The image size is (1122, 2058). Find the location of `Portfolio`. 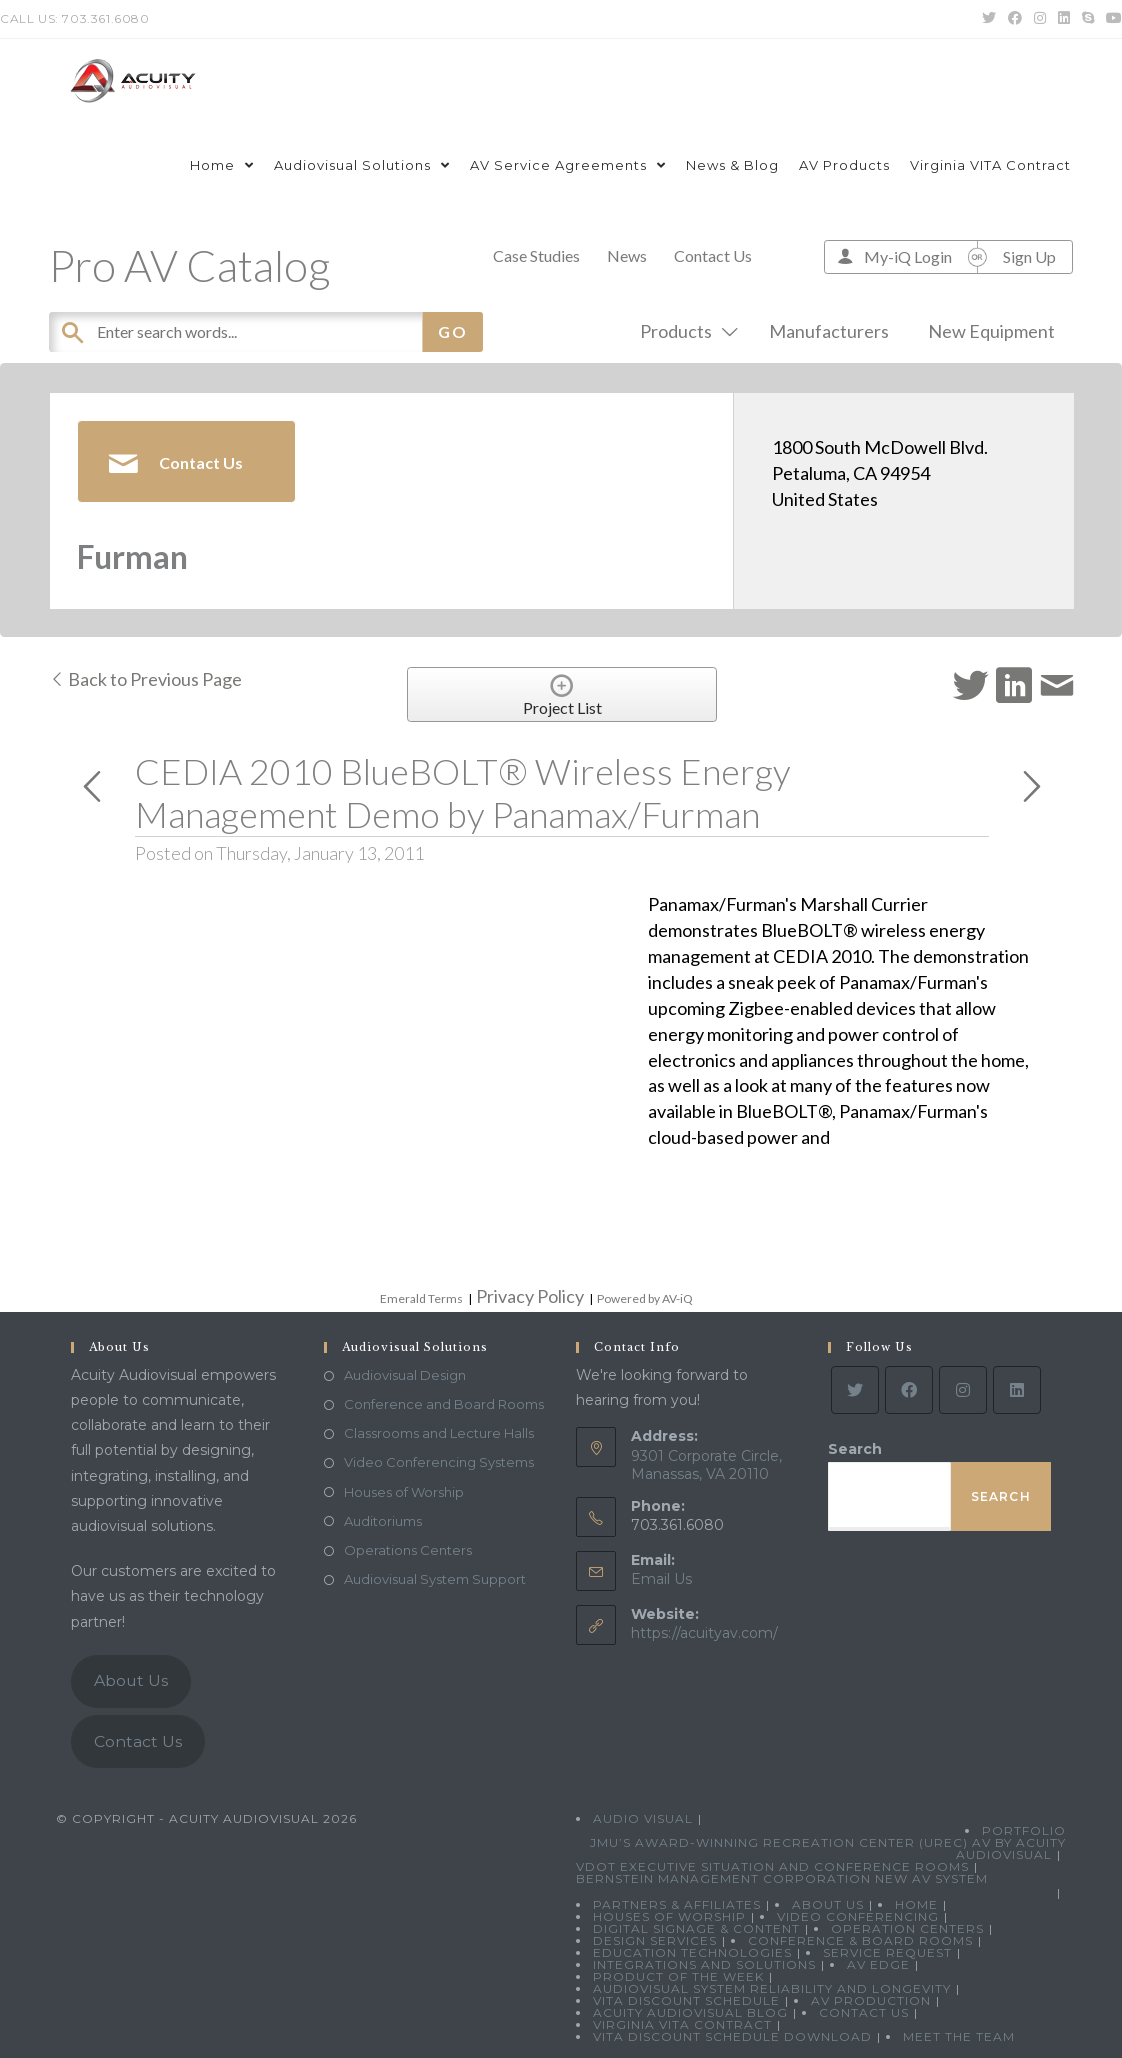

Portfolio is located at coordinates (1024, 1830).